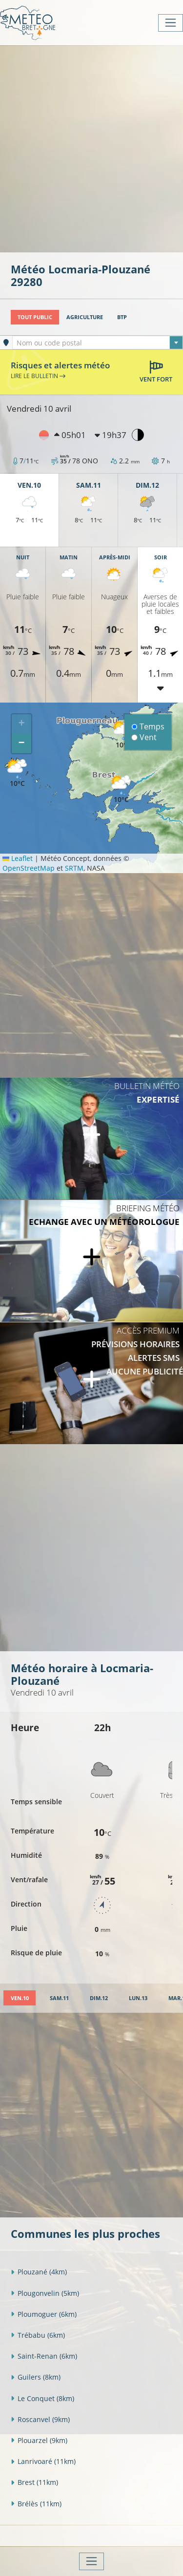  I want to click on Brélès, so click(36, 2503).